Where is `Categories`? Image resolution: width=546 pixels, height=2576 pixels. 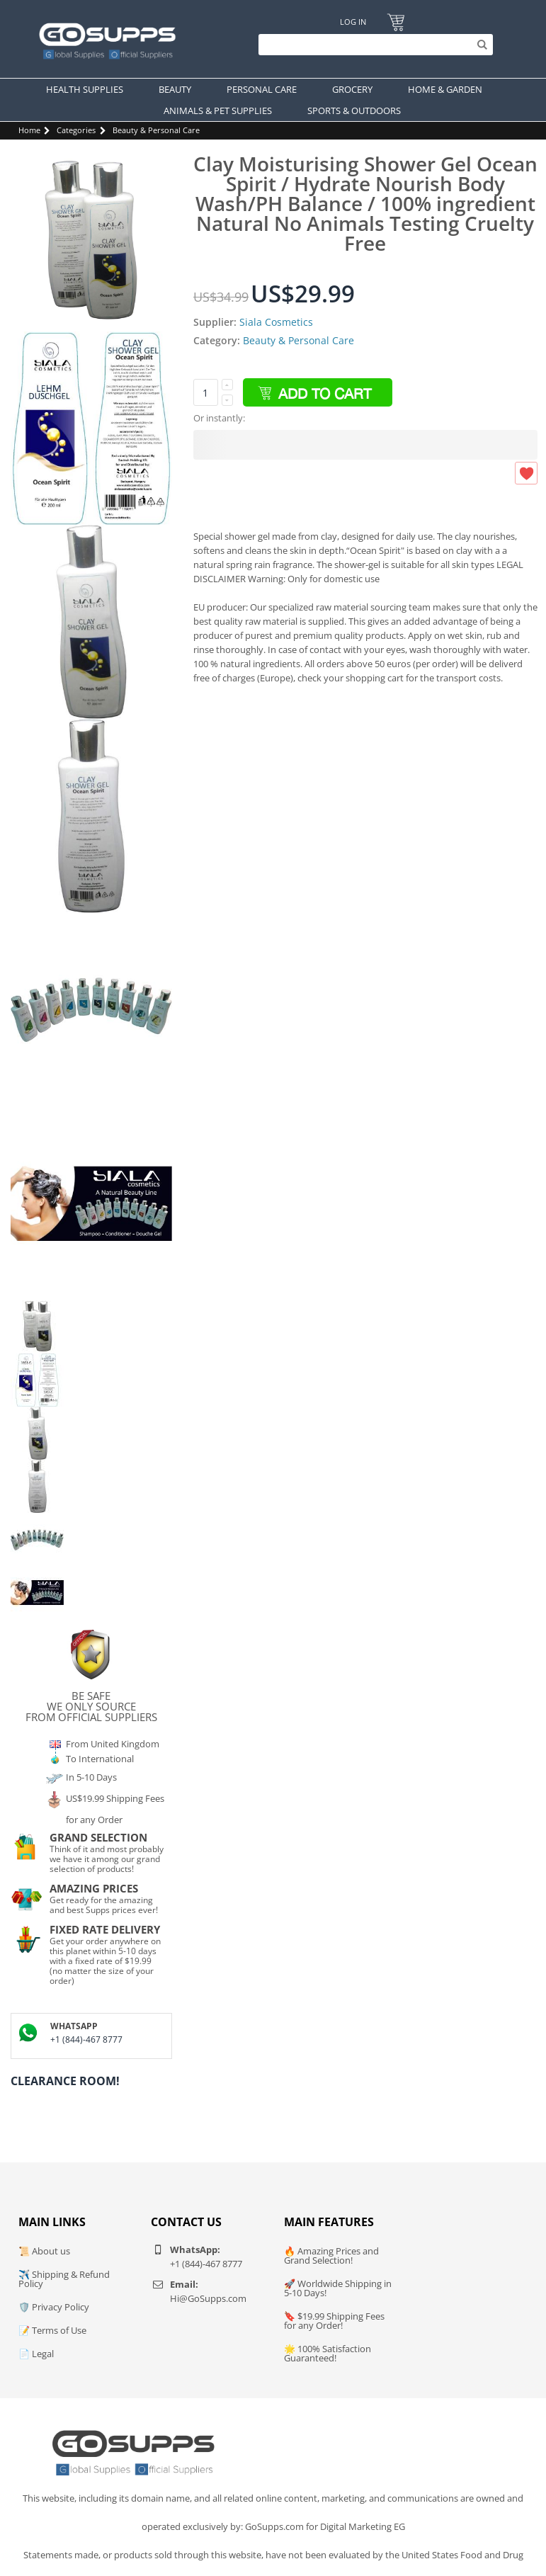
Categories is located at coordinates (76, 130).